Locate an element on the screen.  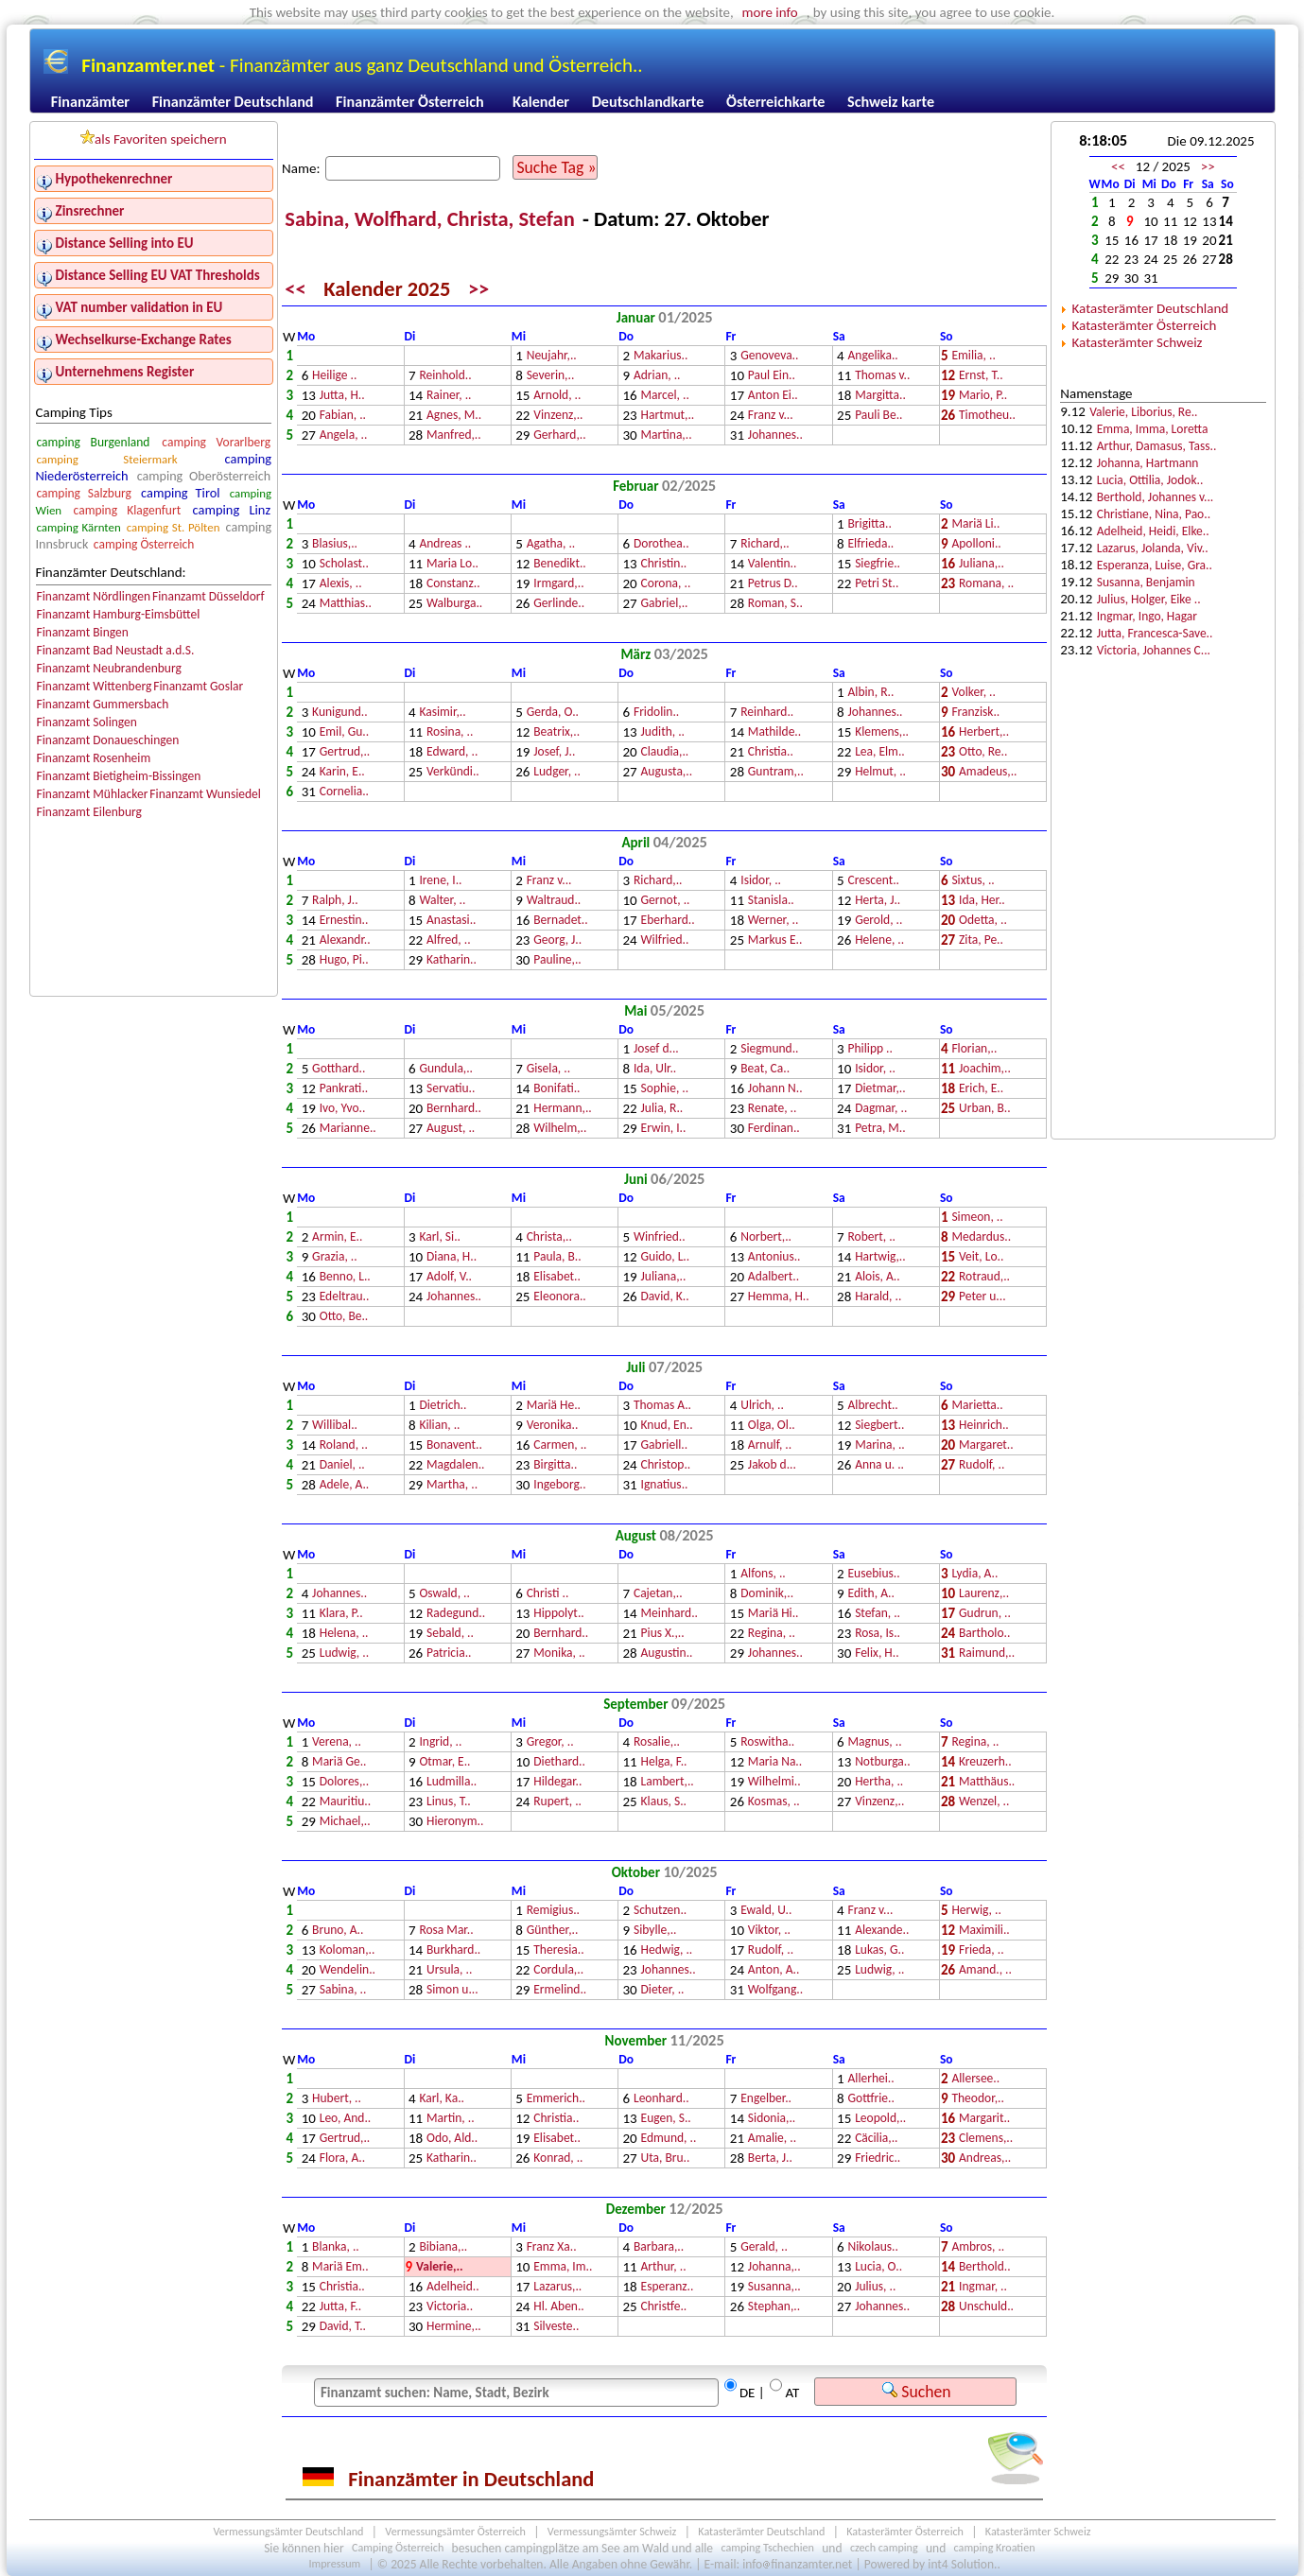
Makarius.. is located at coordinates (660, 356).